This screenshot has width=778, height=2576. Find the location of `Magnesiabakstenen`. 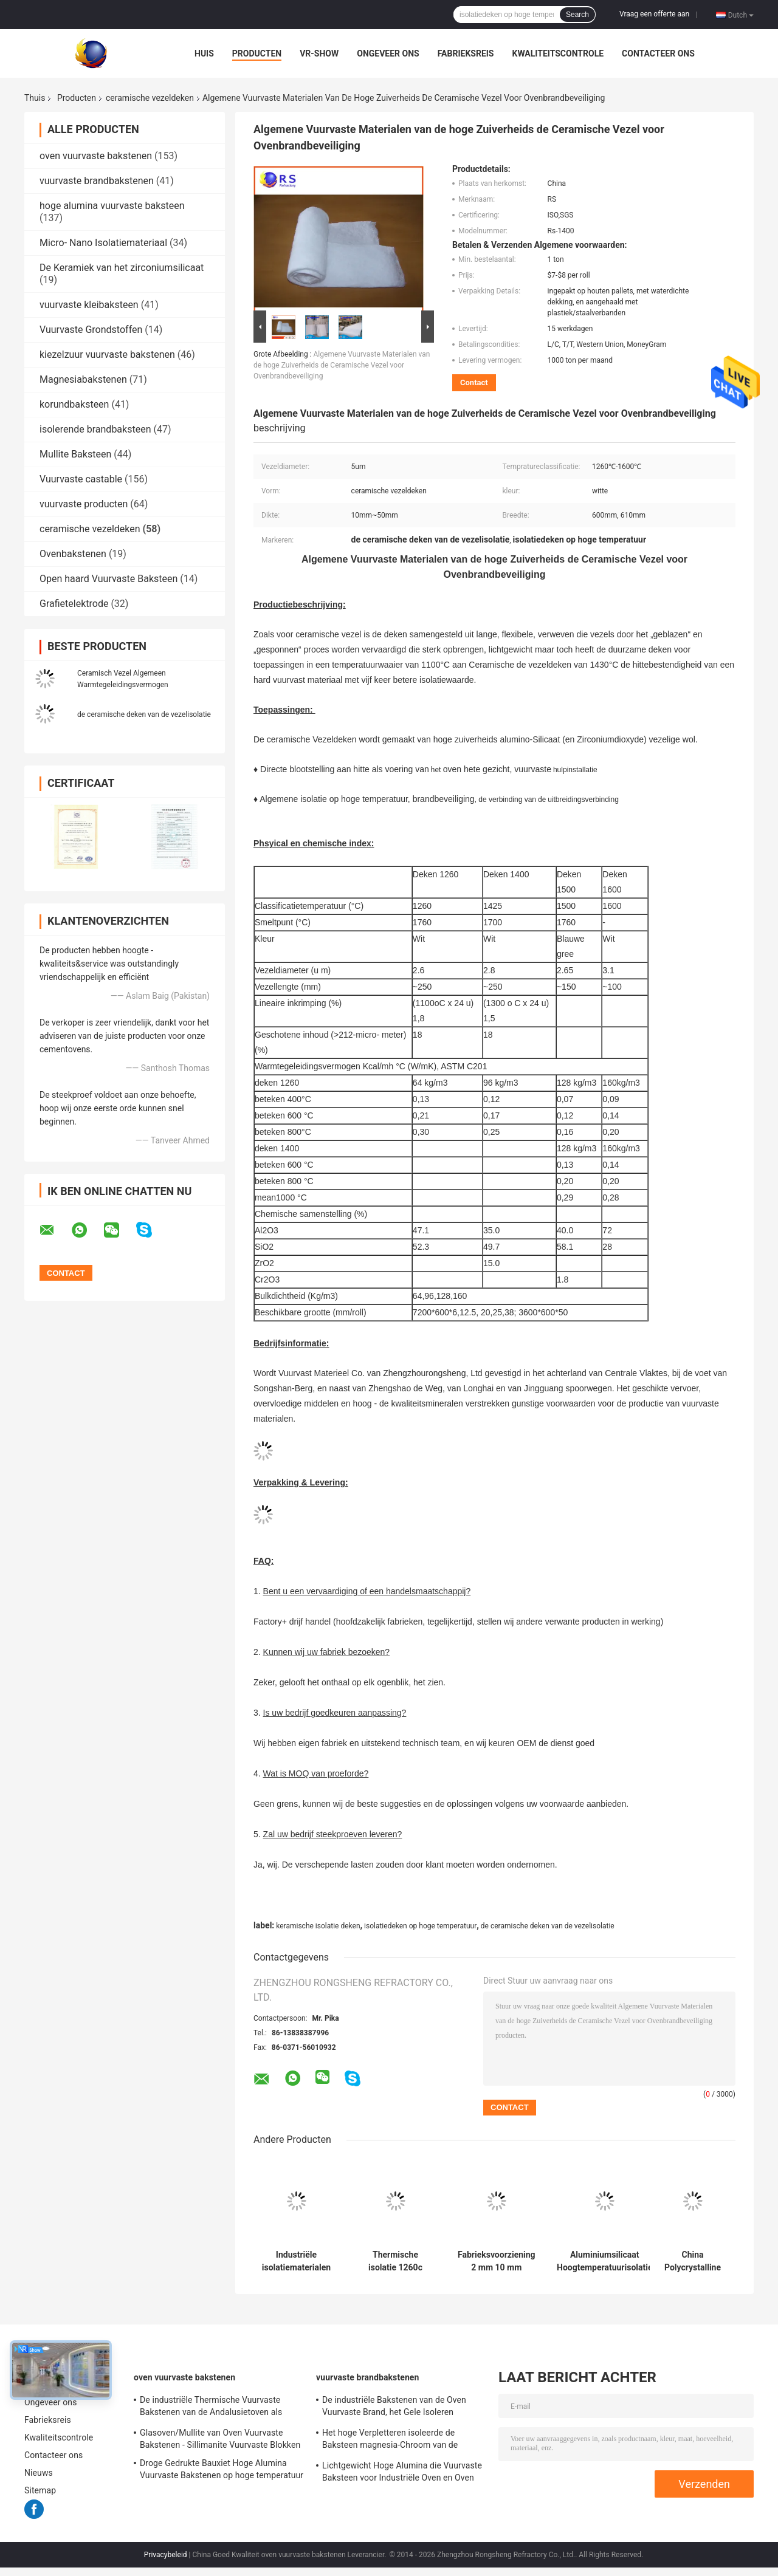

Magnesiabakstenen is located at coordinates (83, 379).